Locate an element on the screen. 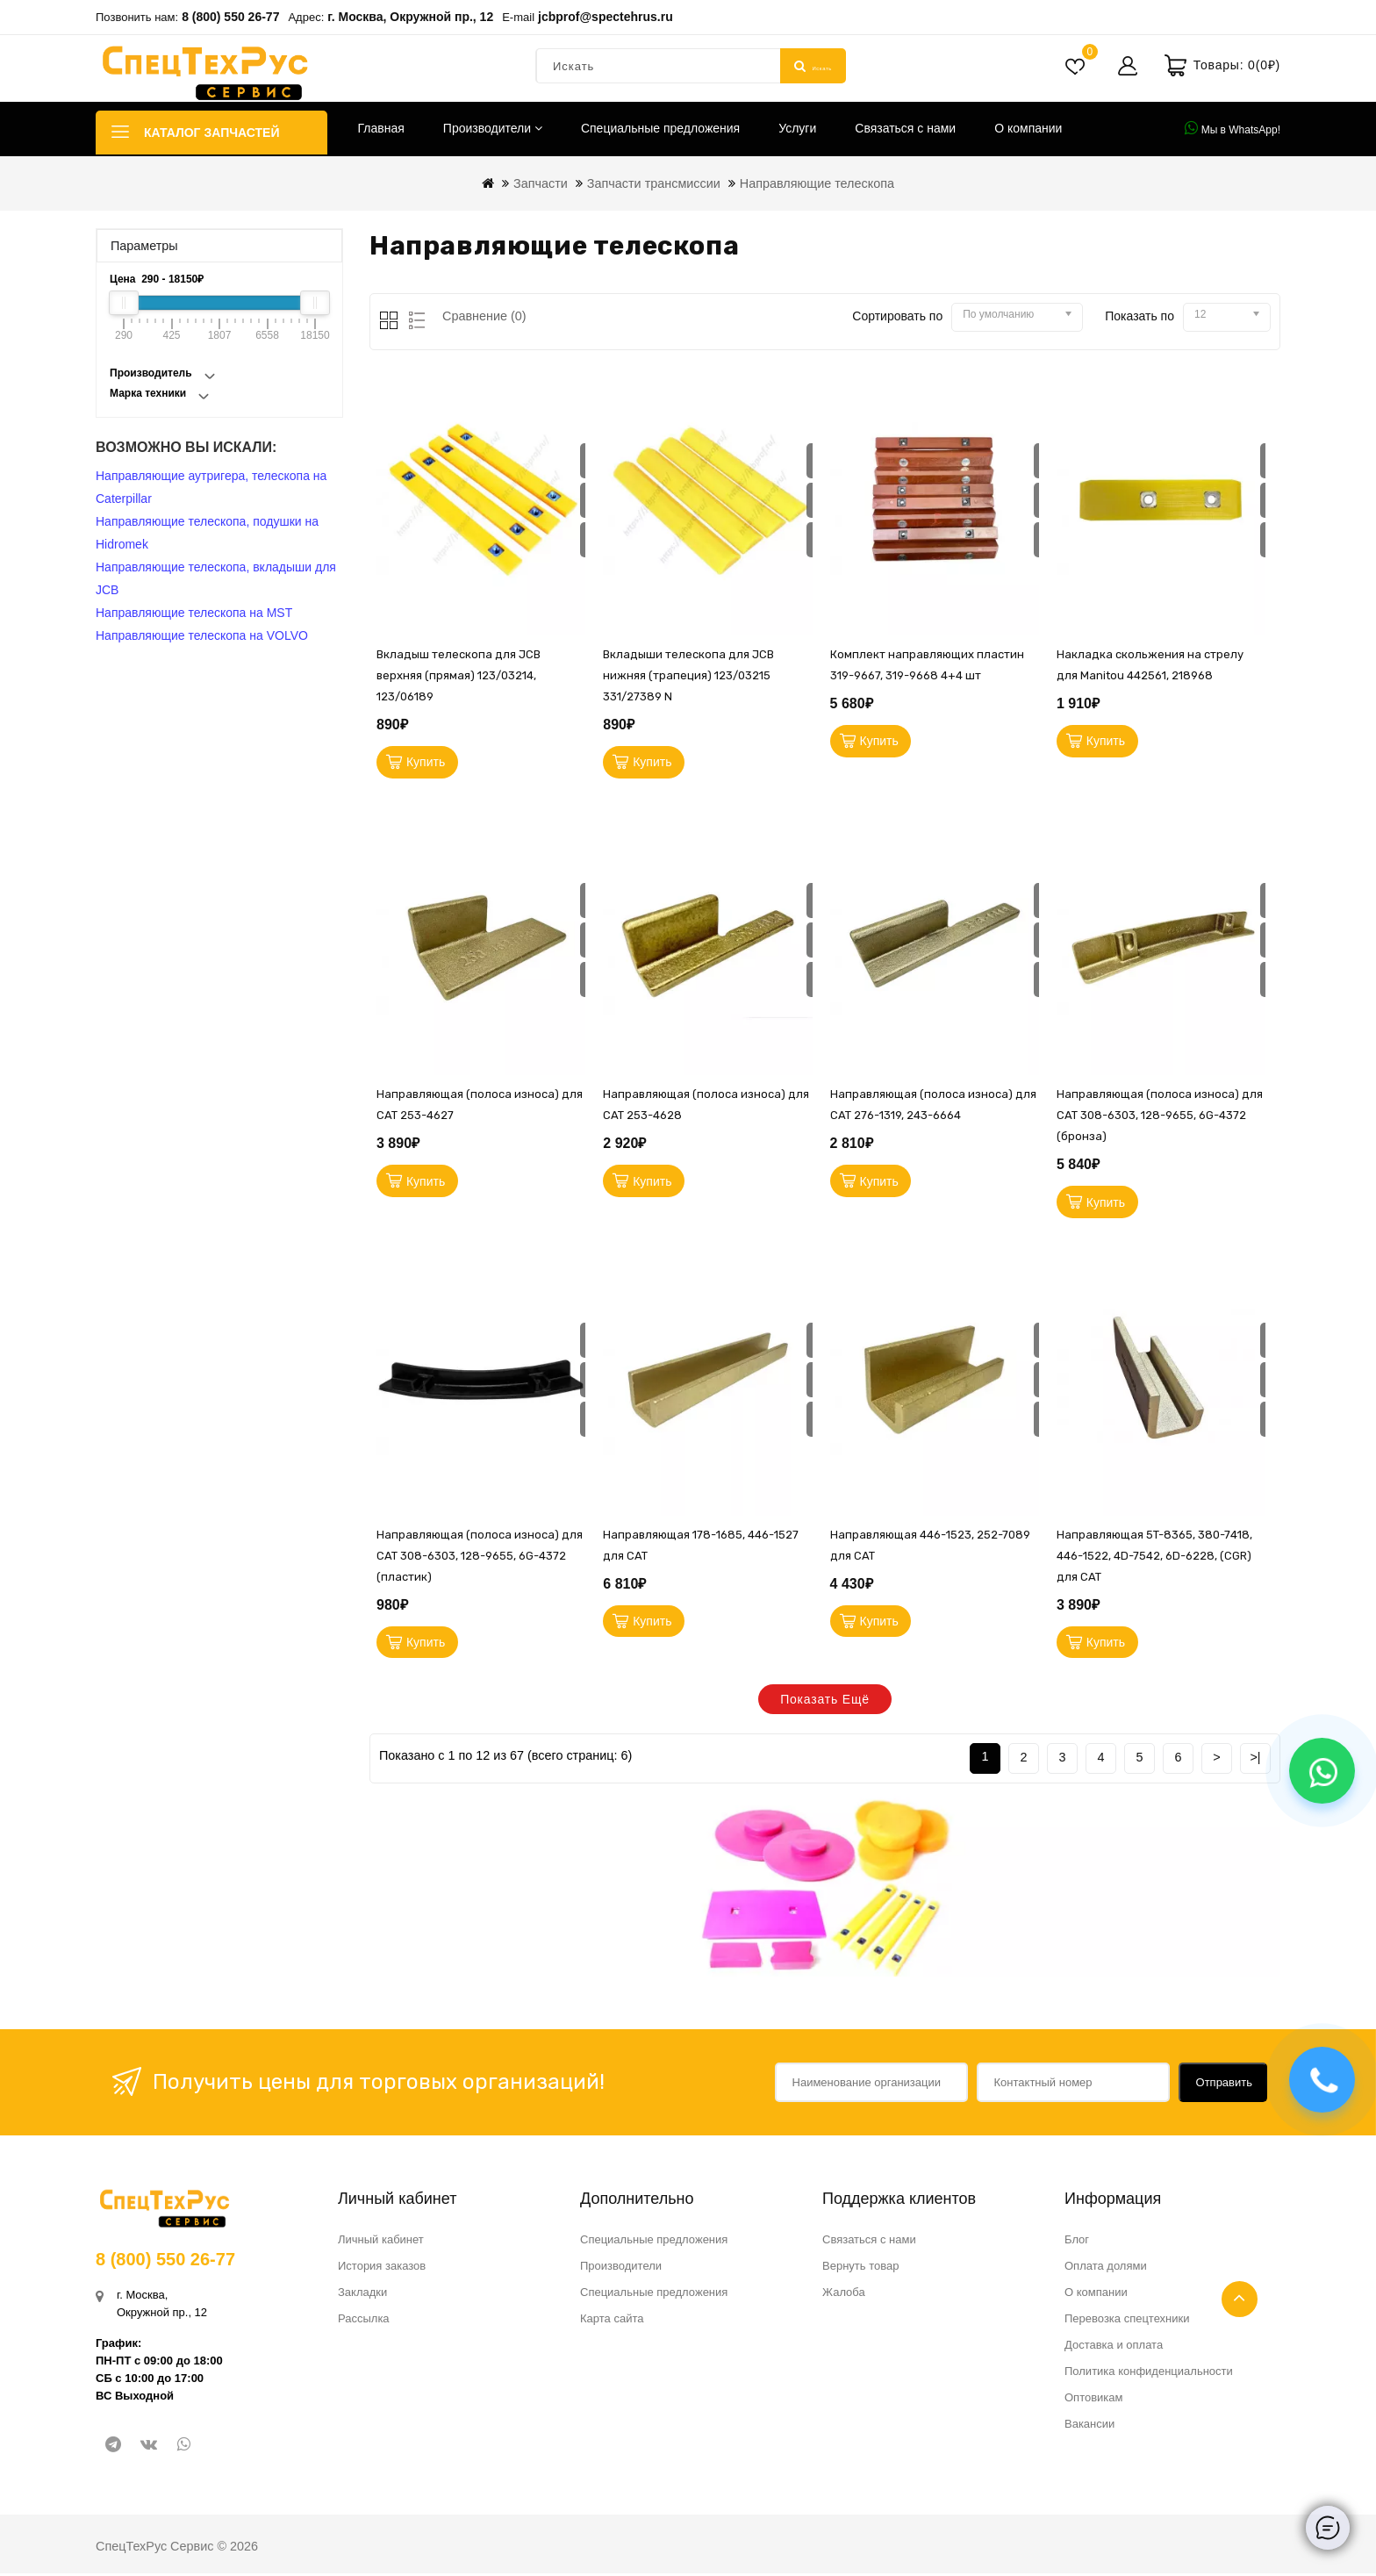  Сравнение (0) is located at coordinates (484, 316).